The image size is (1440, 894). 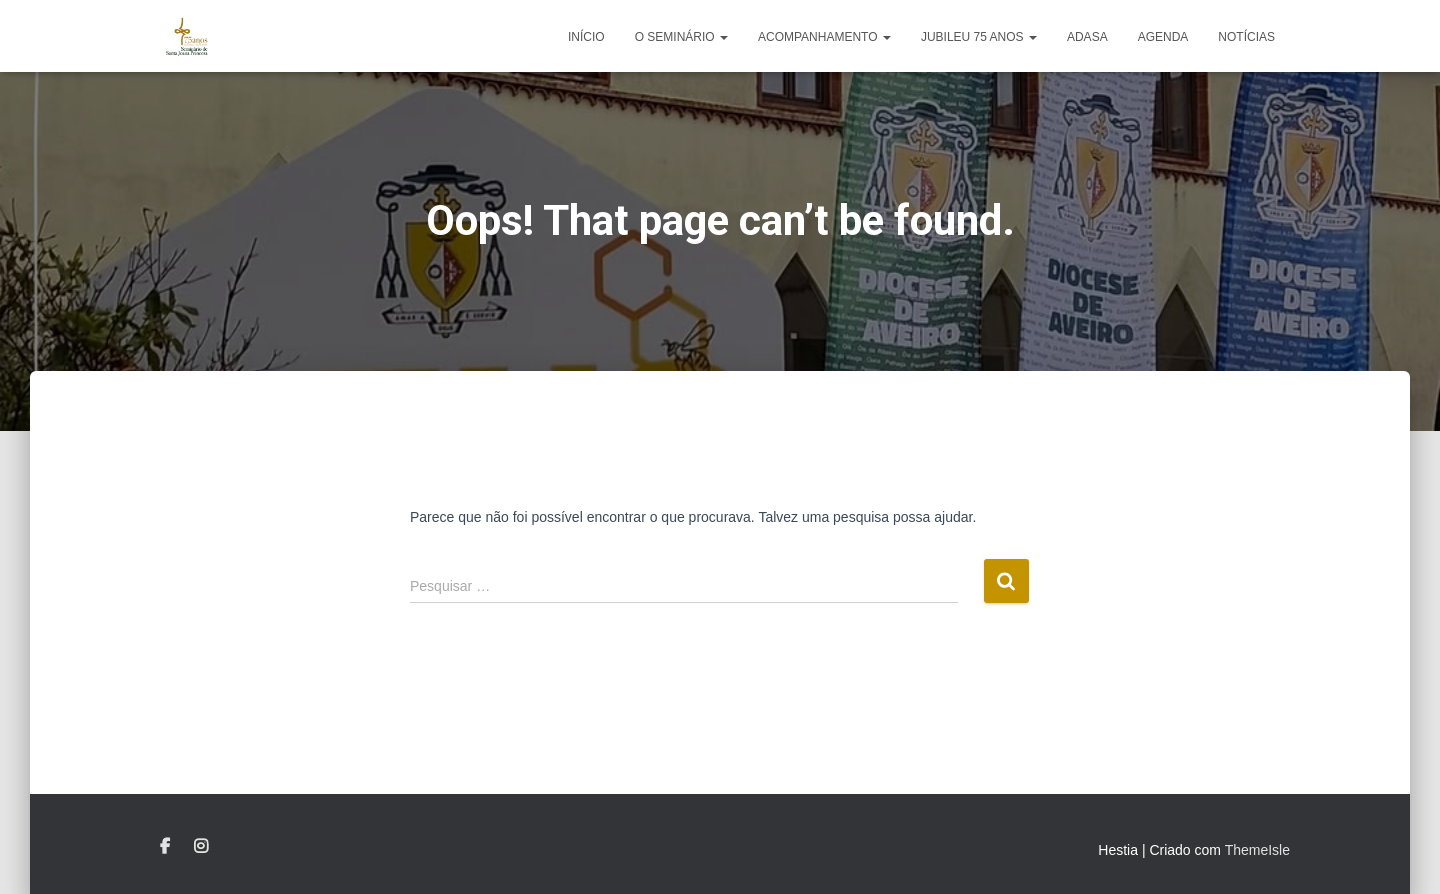 What do you see at coordinates (1257, 850) in the screenshot?
I see `ThemeIsle` at bounding box center [1257, 850].